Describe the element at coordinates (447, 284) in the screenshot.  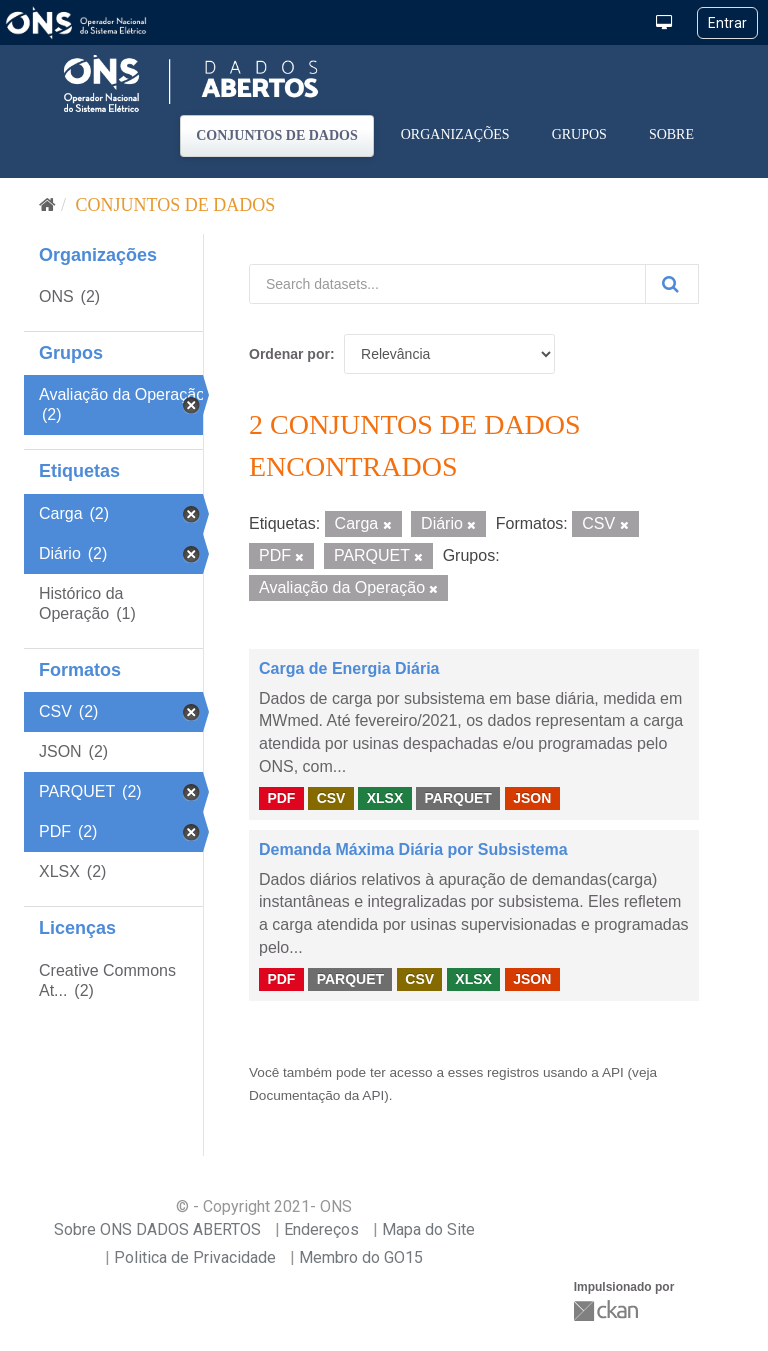
I see `[Search datasets...]` at that location.